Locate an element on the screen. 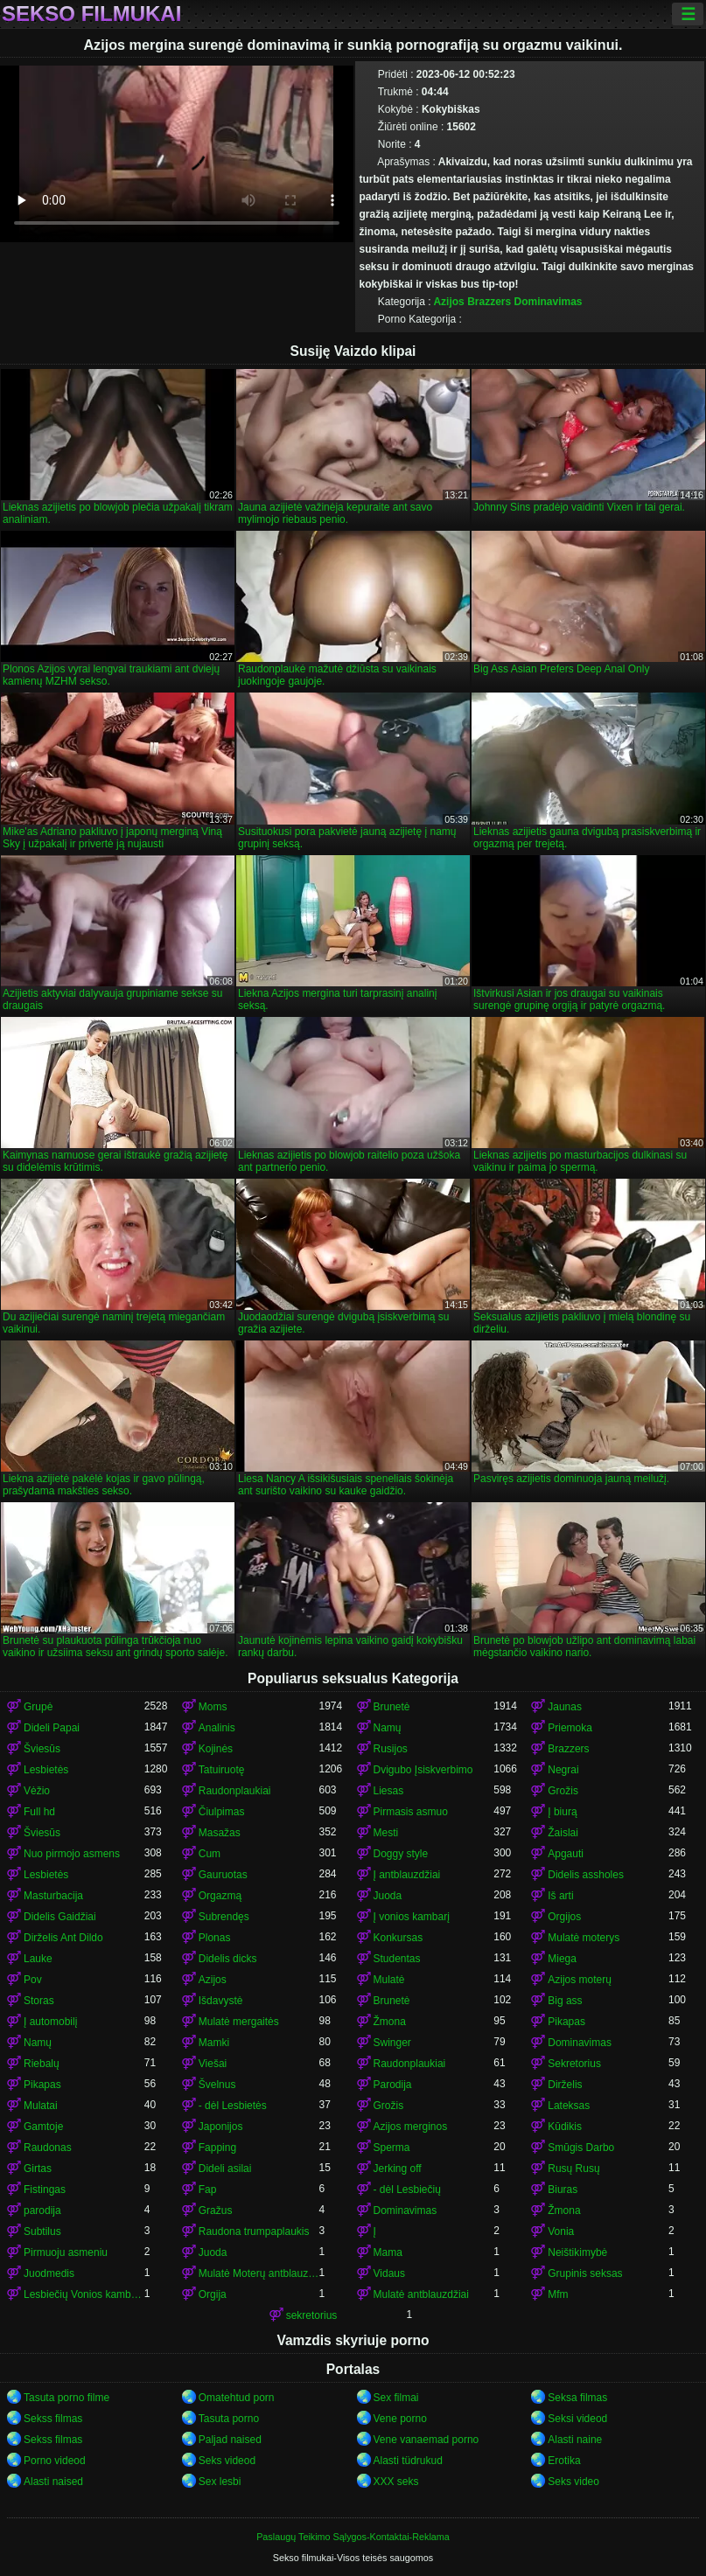  Išdavystė is located at coordinates (221, 2001).